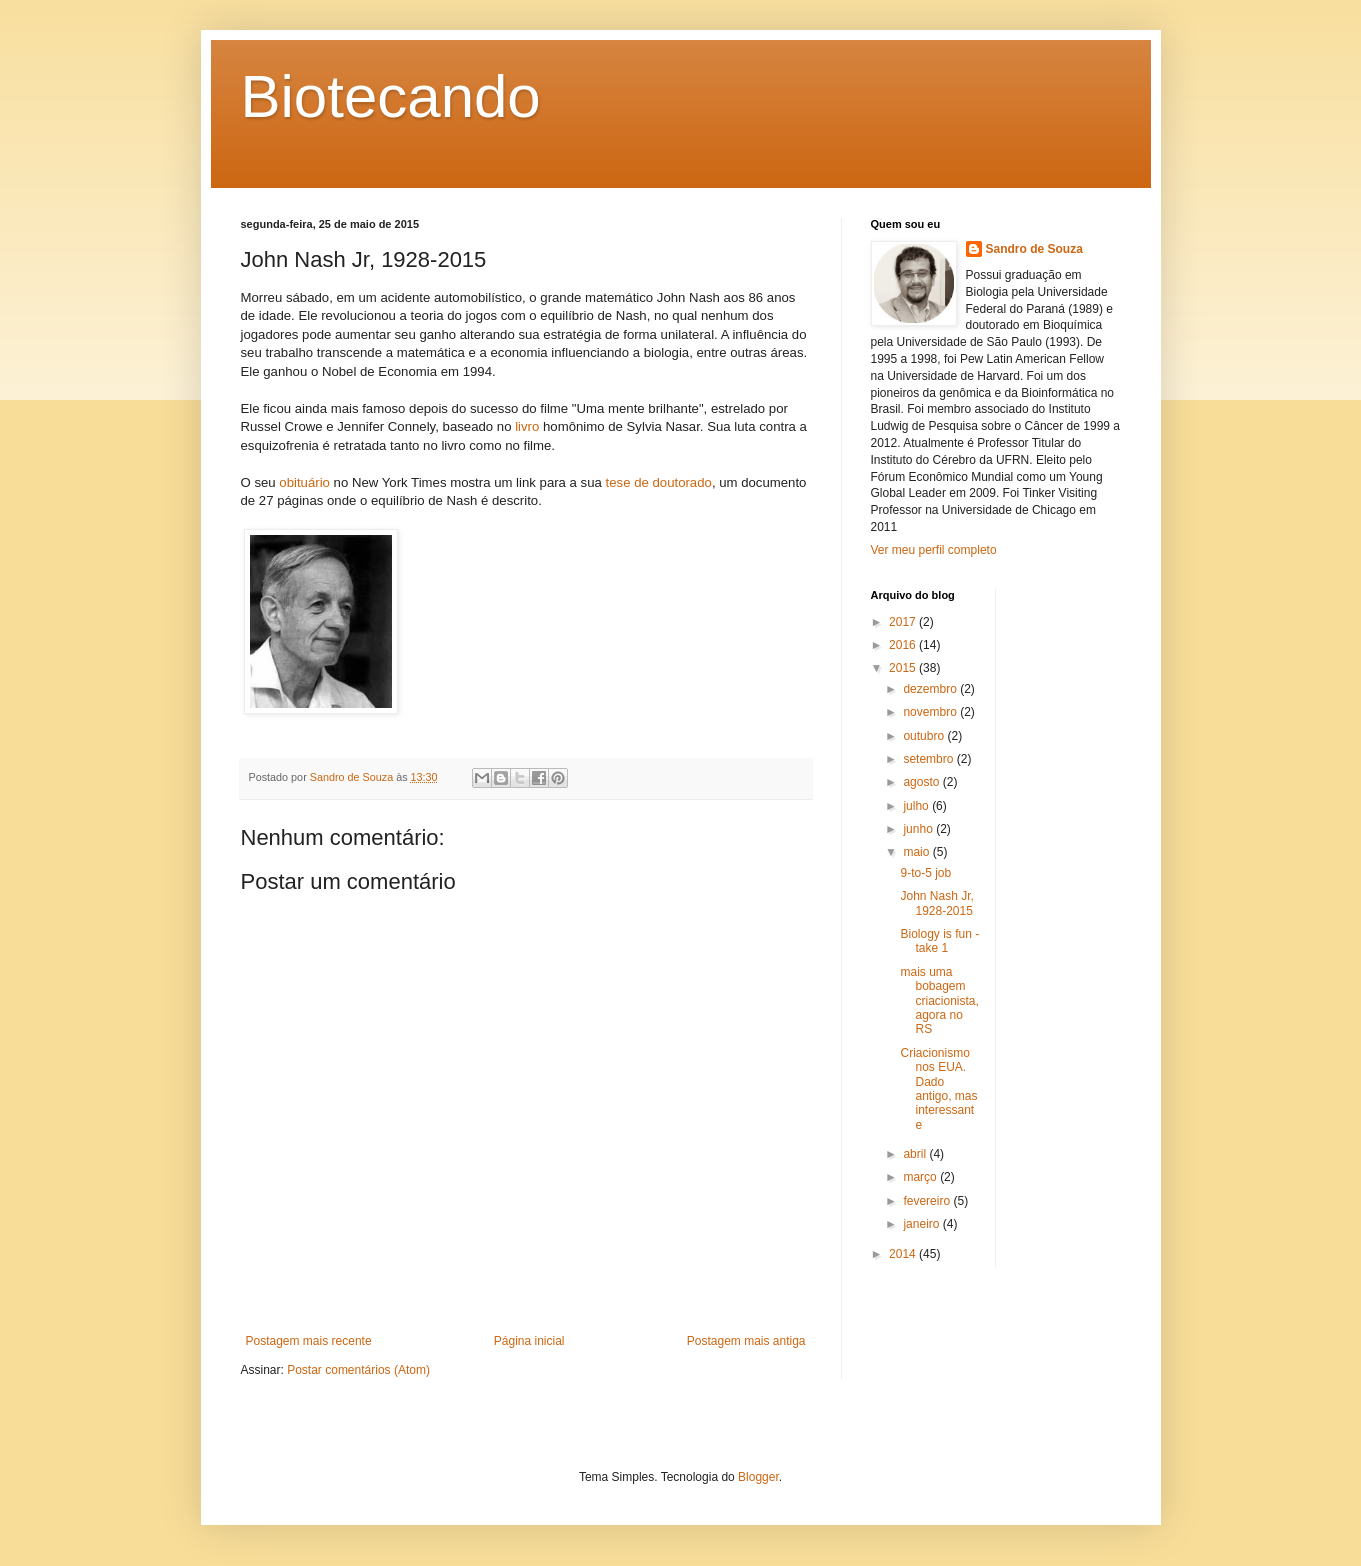 The height and width of the screenshot is (1566, 1361). Describe the element at coordinates (925, 873) in the screenshot. I see `9-to-5 job` at that location.